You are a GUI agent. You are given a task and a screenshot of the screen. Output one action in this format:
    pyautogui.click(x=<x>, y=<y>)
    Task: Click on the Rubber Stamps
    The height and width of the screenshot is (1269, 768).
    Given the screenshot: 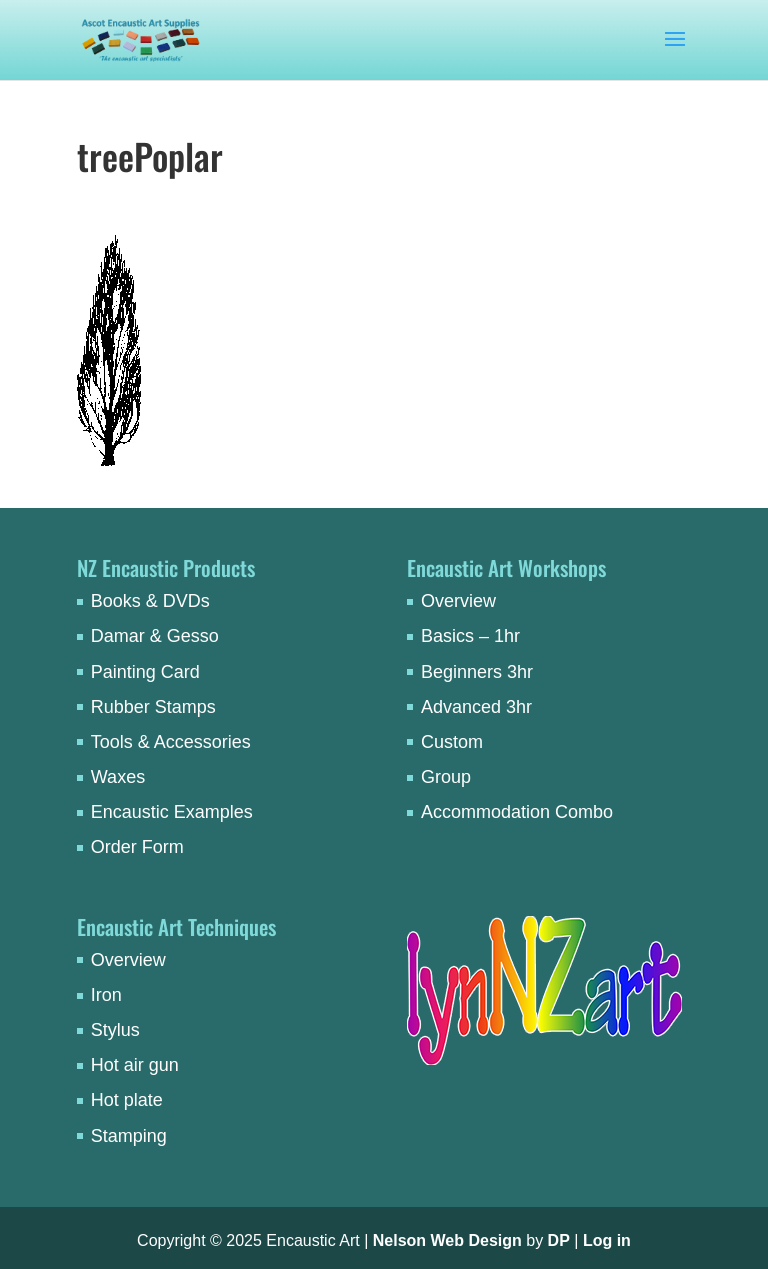 What is the action you would take?
    pyautogui.click(x=153, y=707)
    